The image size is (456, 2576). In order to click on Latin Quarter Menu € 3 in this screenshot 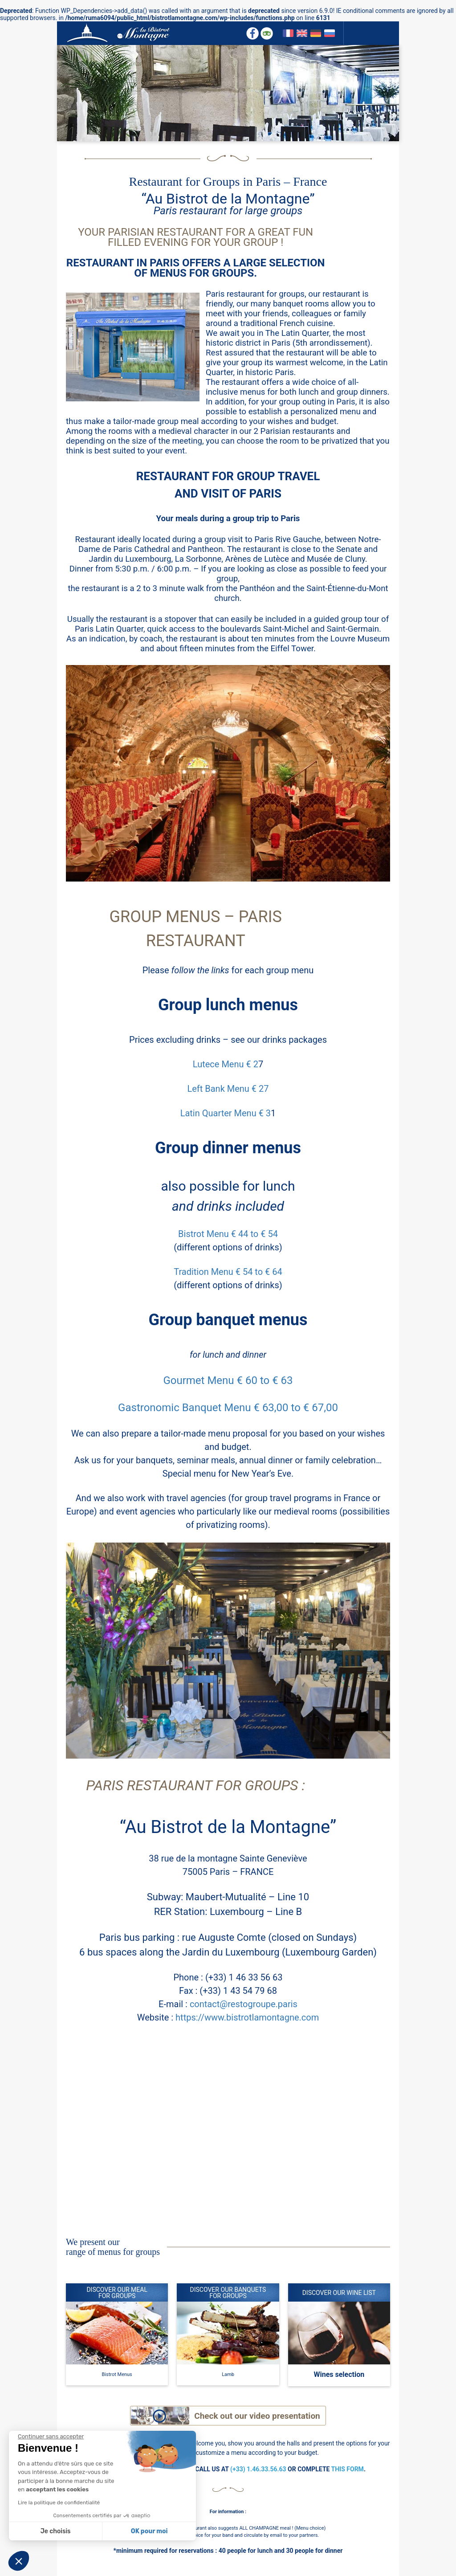, I will do `click(225, 1113)`.